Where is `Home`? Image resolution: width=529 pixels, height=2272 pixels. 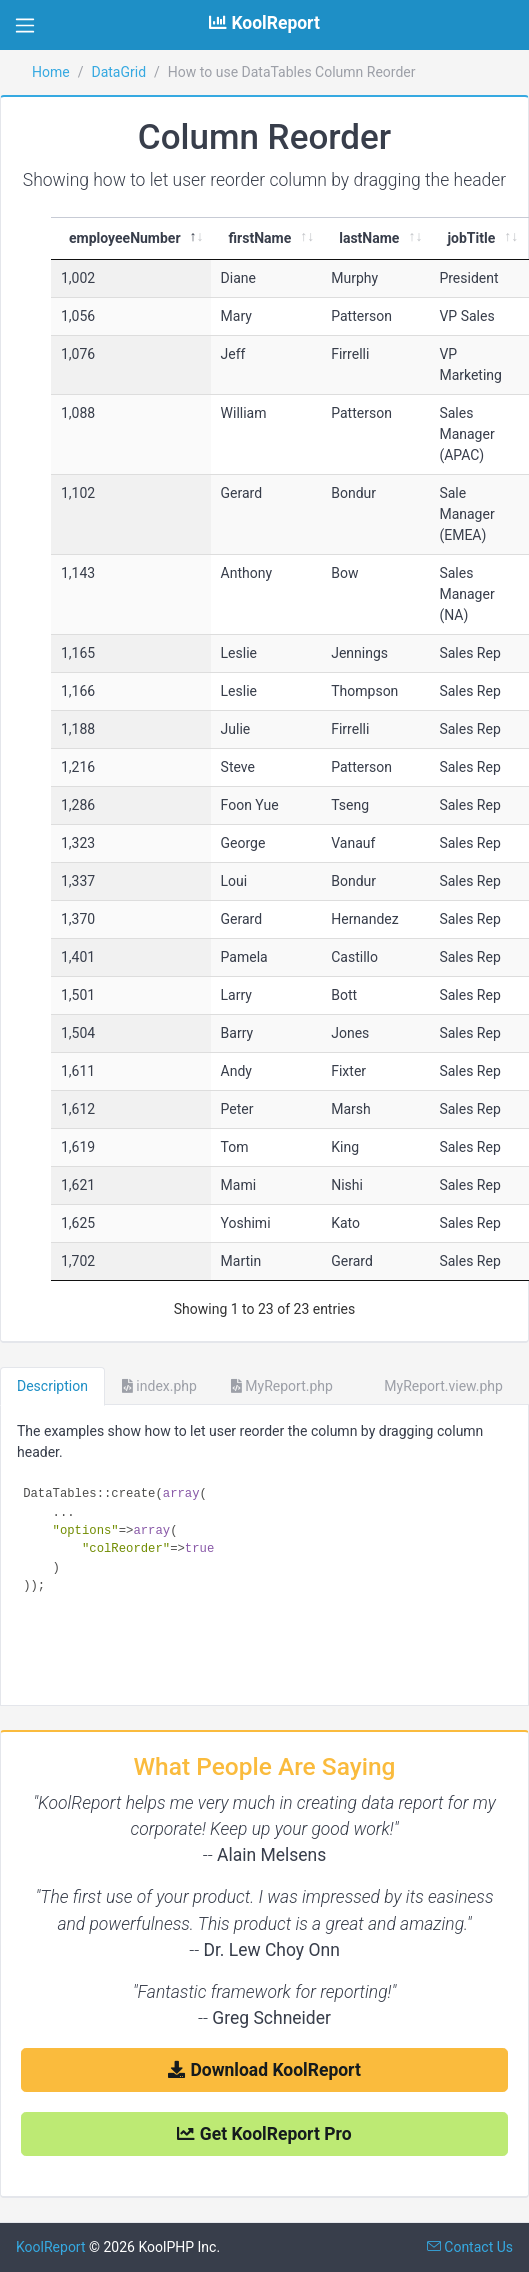
Home is located at coordinates (51, 72).